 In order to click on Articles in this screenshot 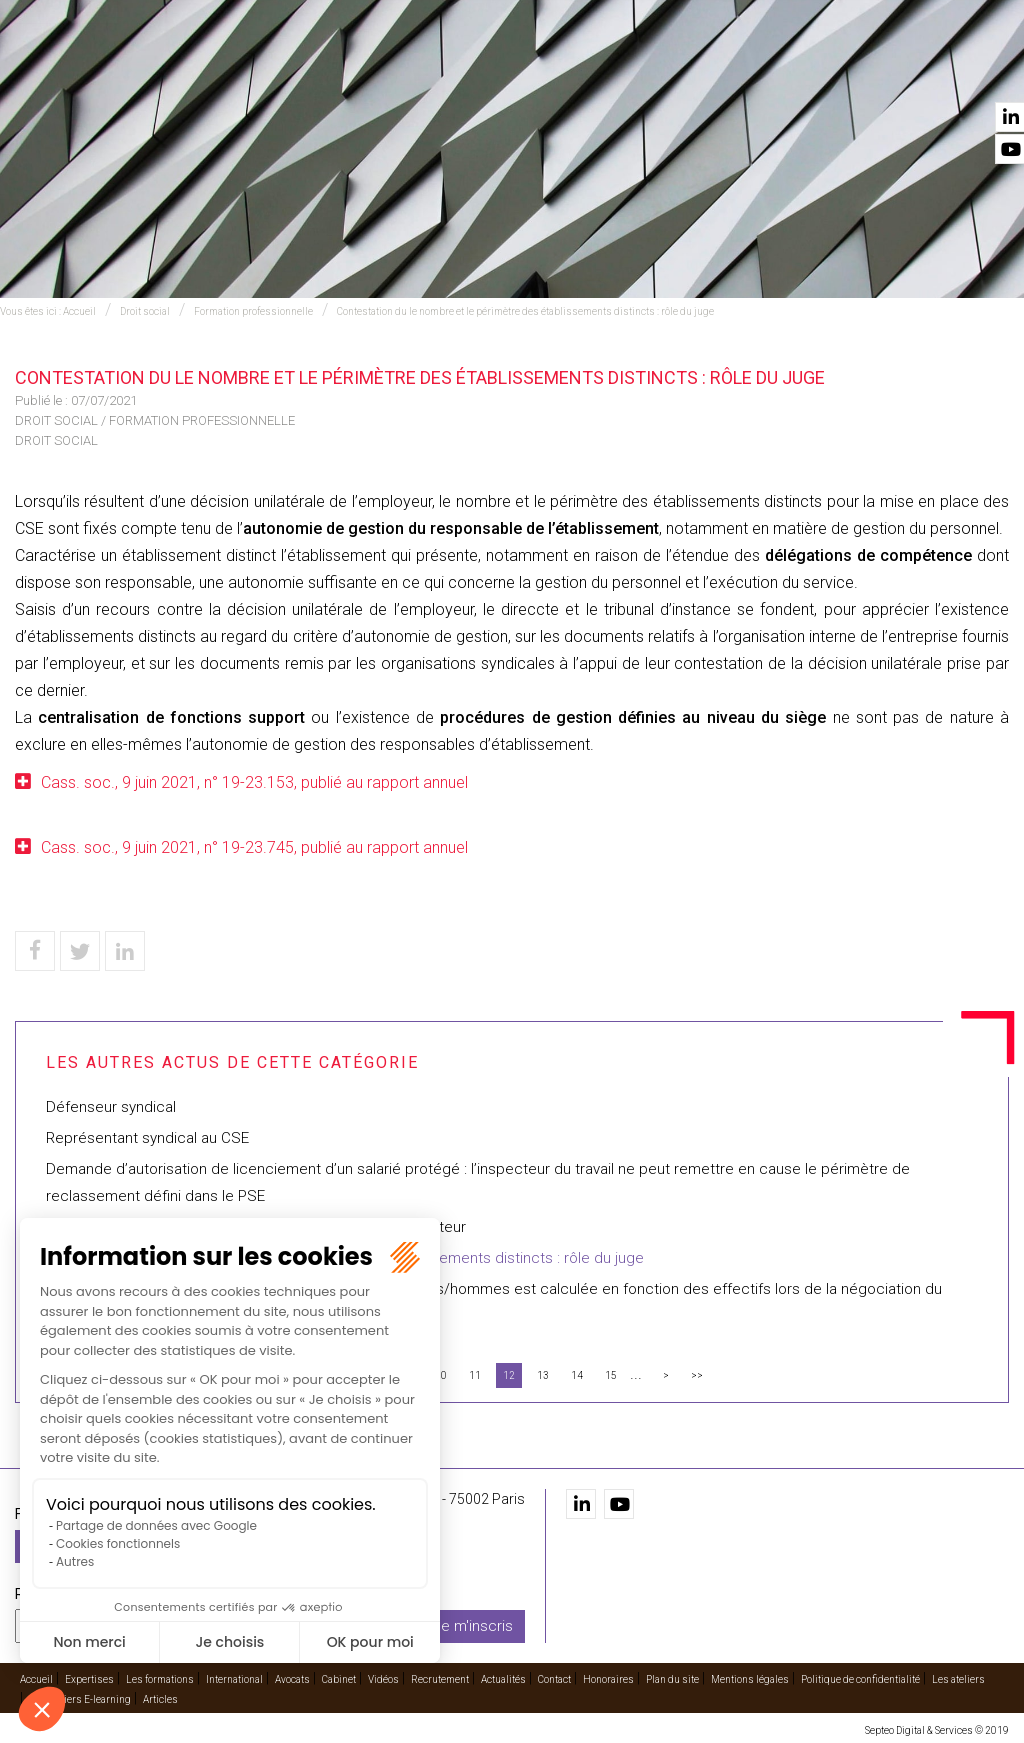, I will do `click(160, 1699)`.